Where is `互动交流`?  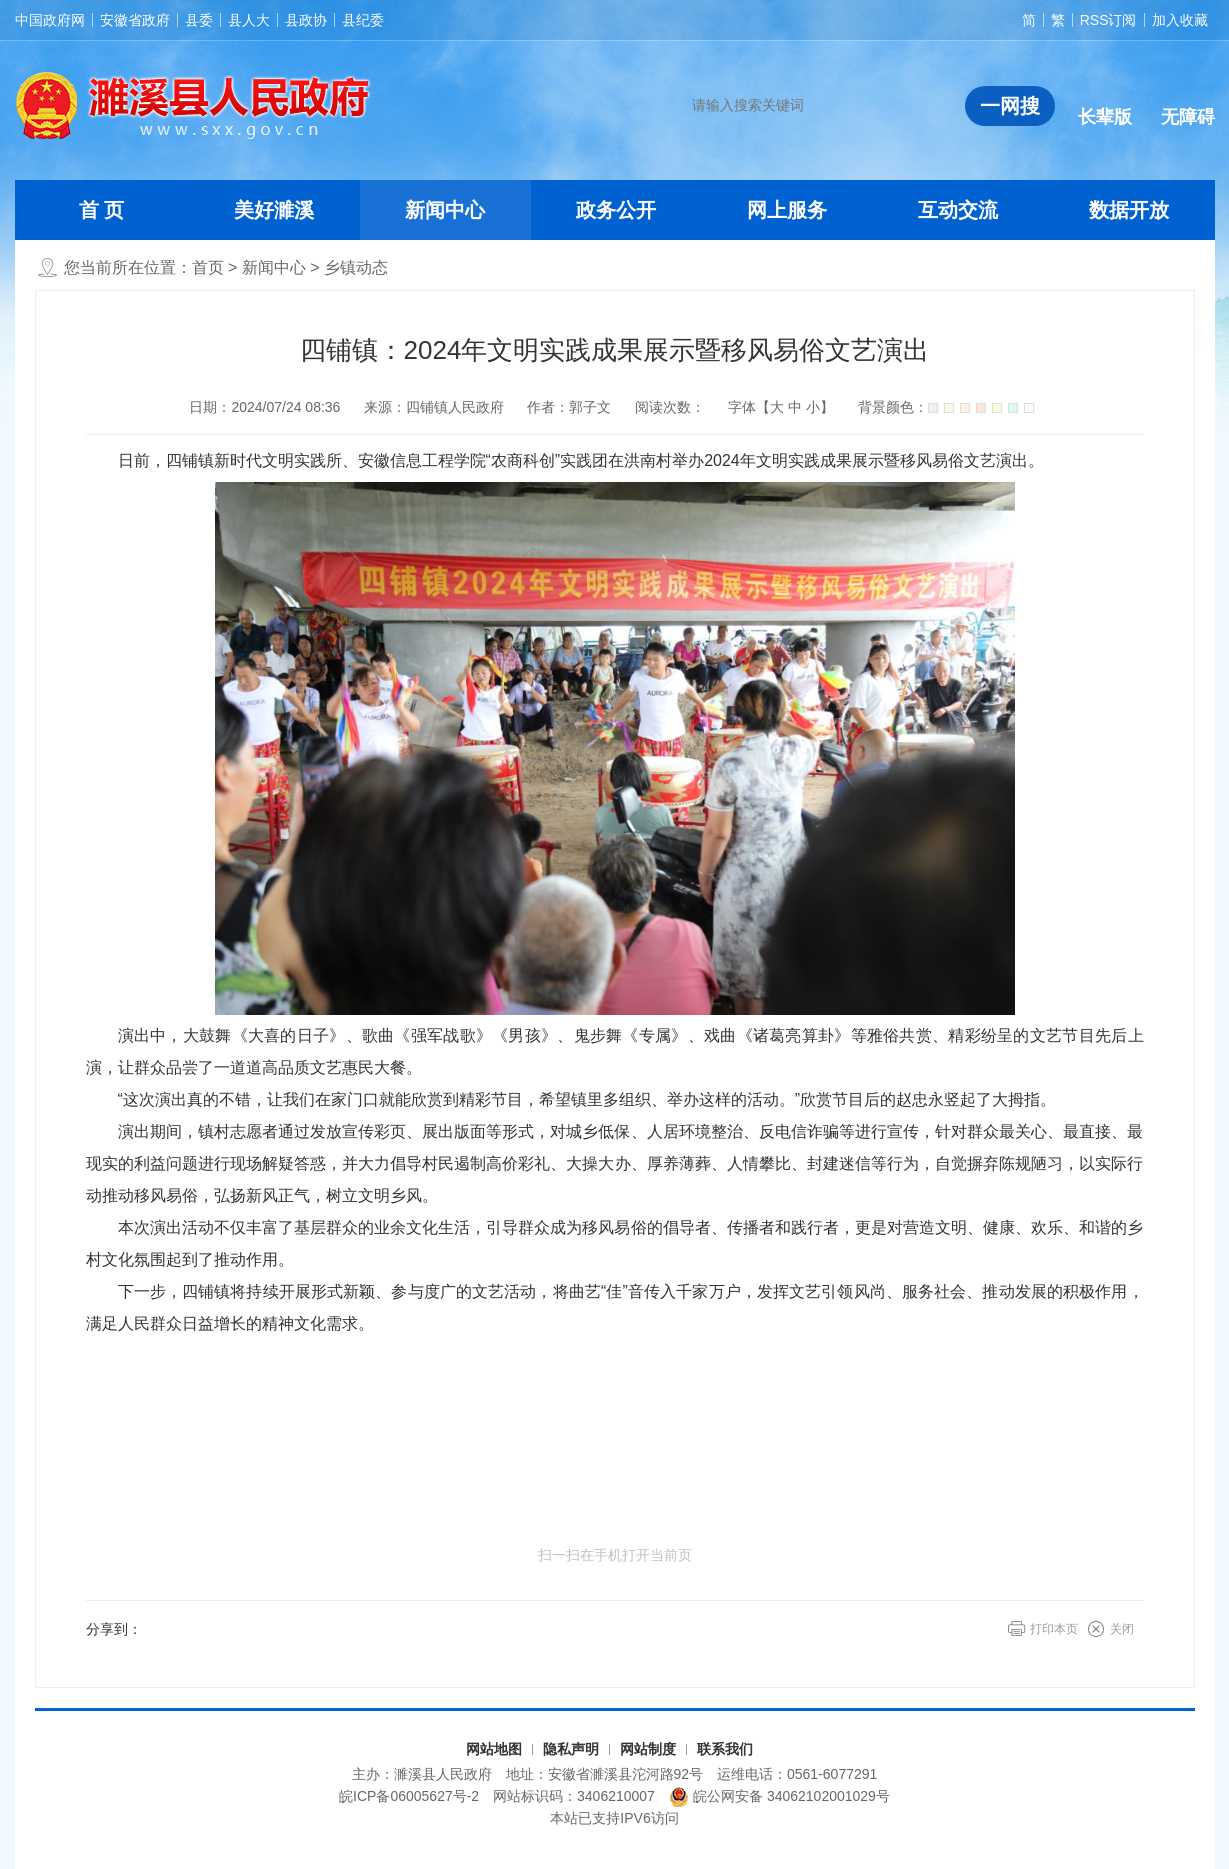 互动交流 is located at coordinates (958, 210).